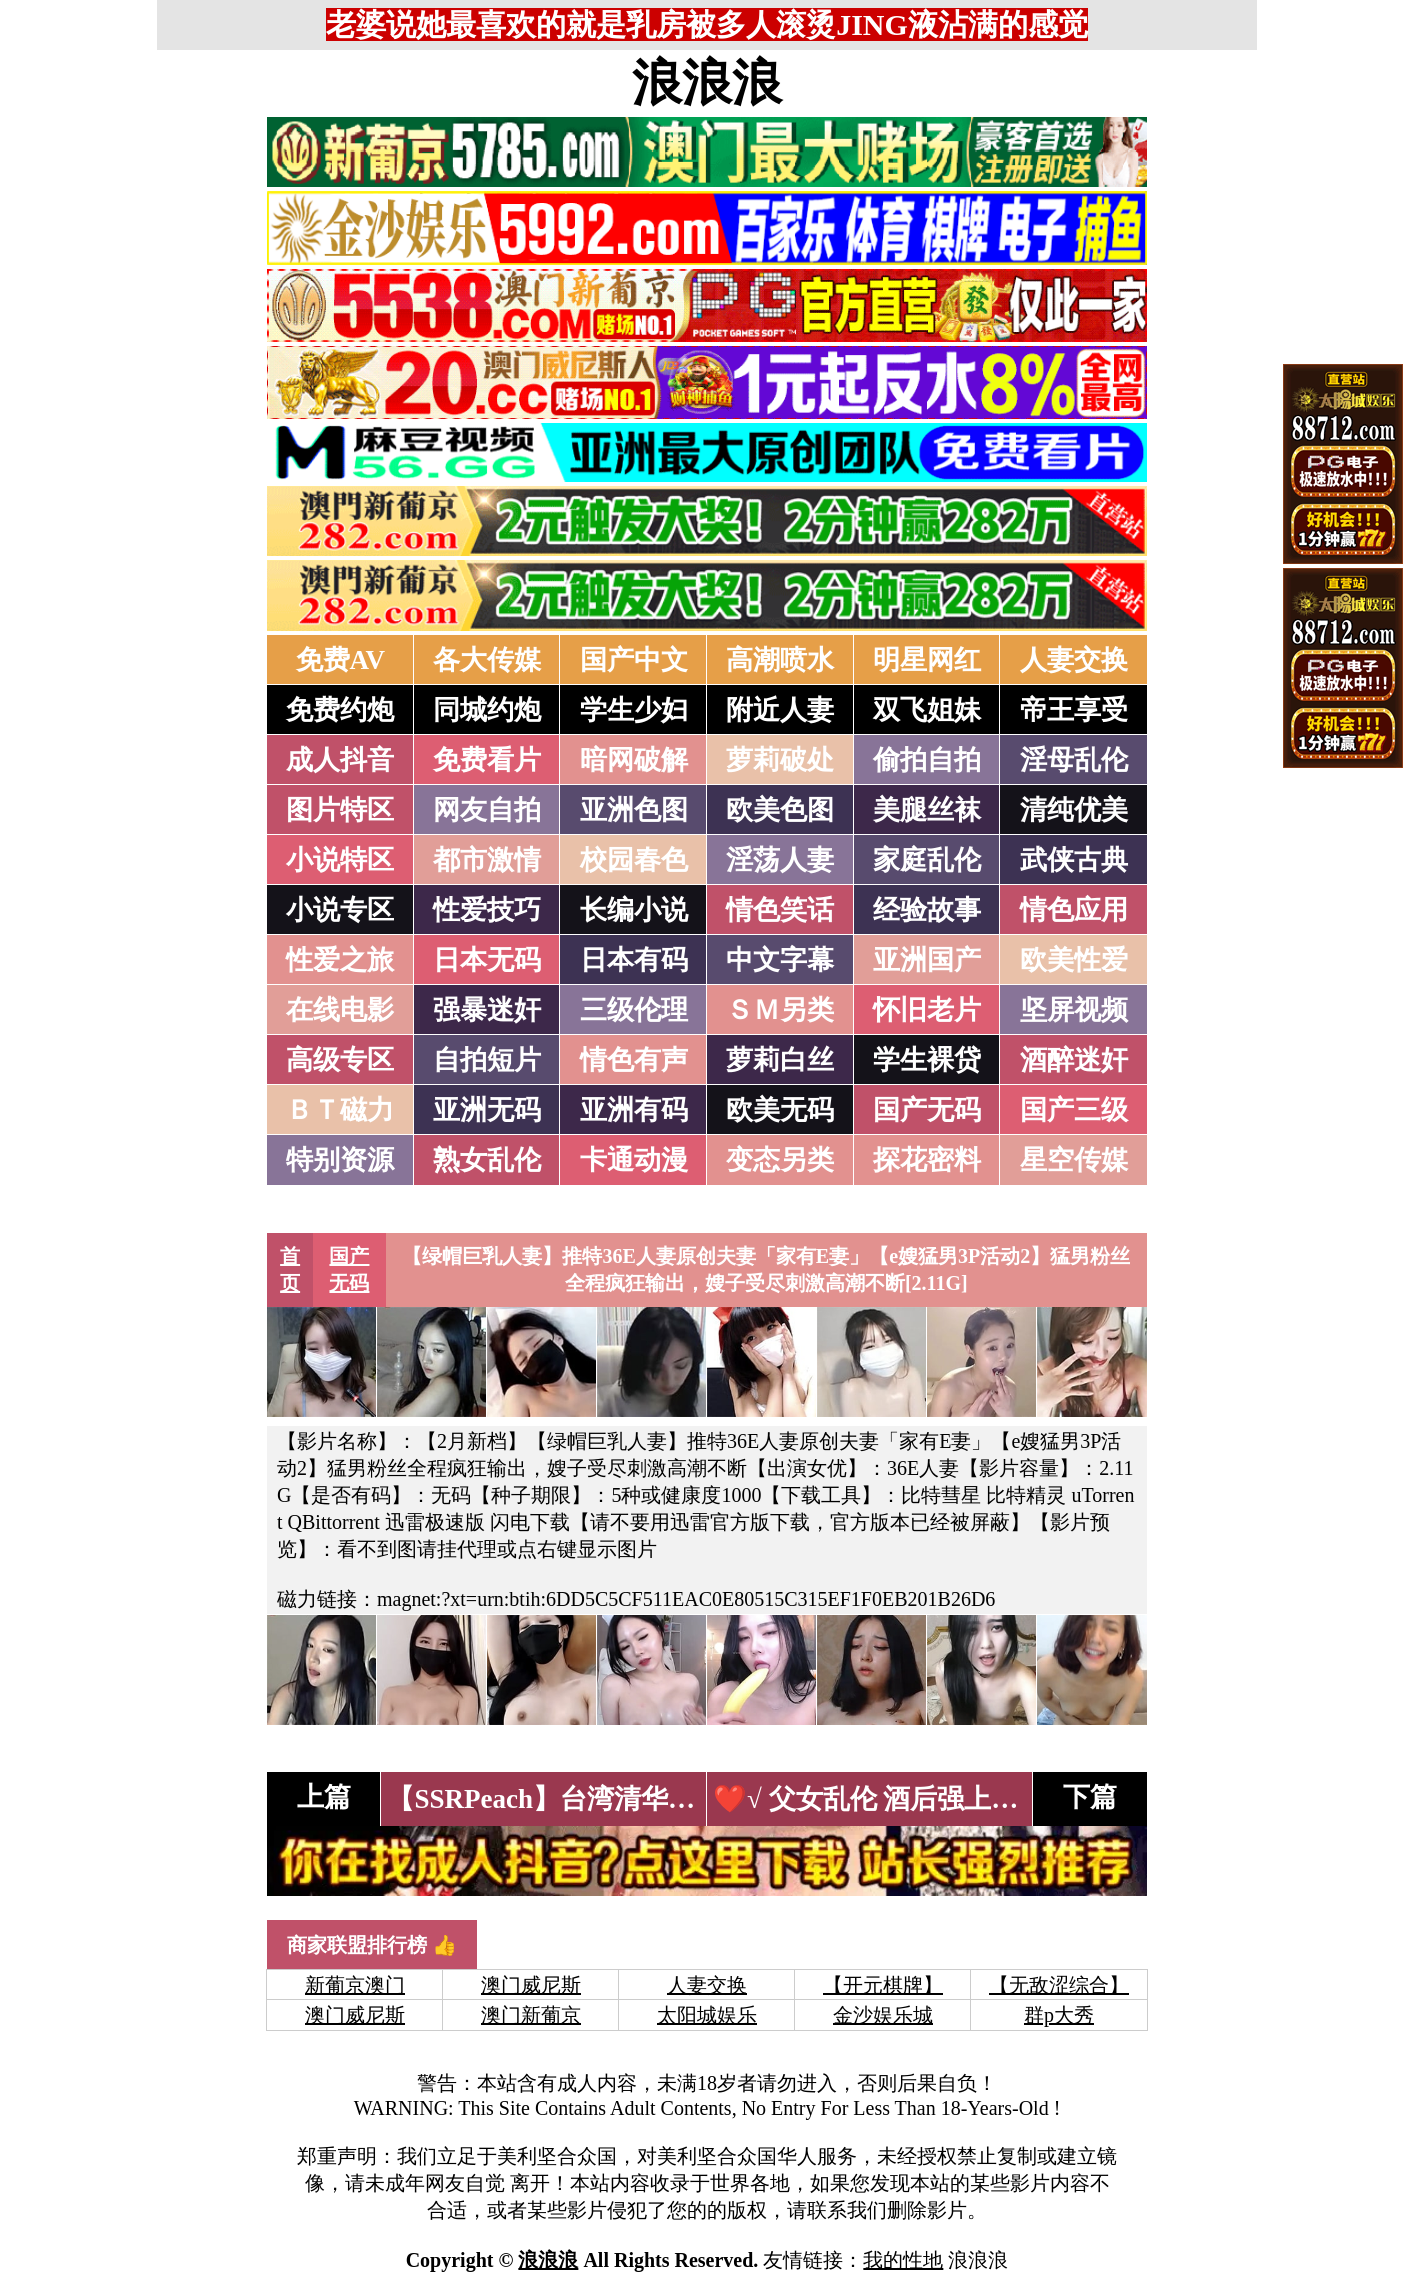  Describe the element at coordinates (780, 960) in the screenshot. I see `中文字幕` at that location.